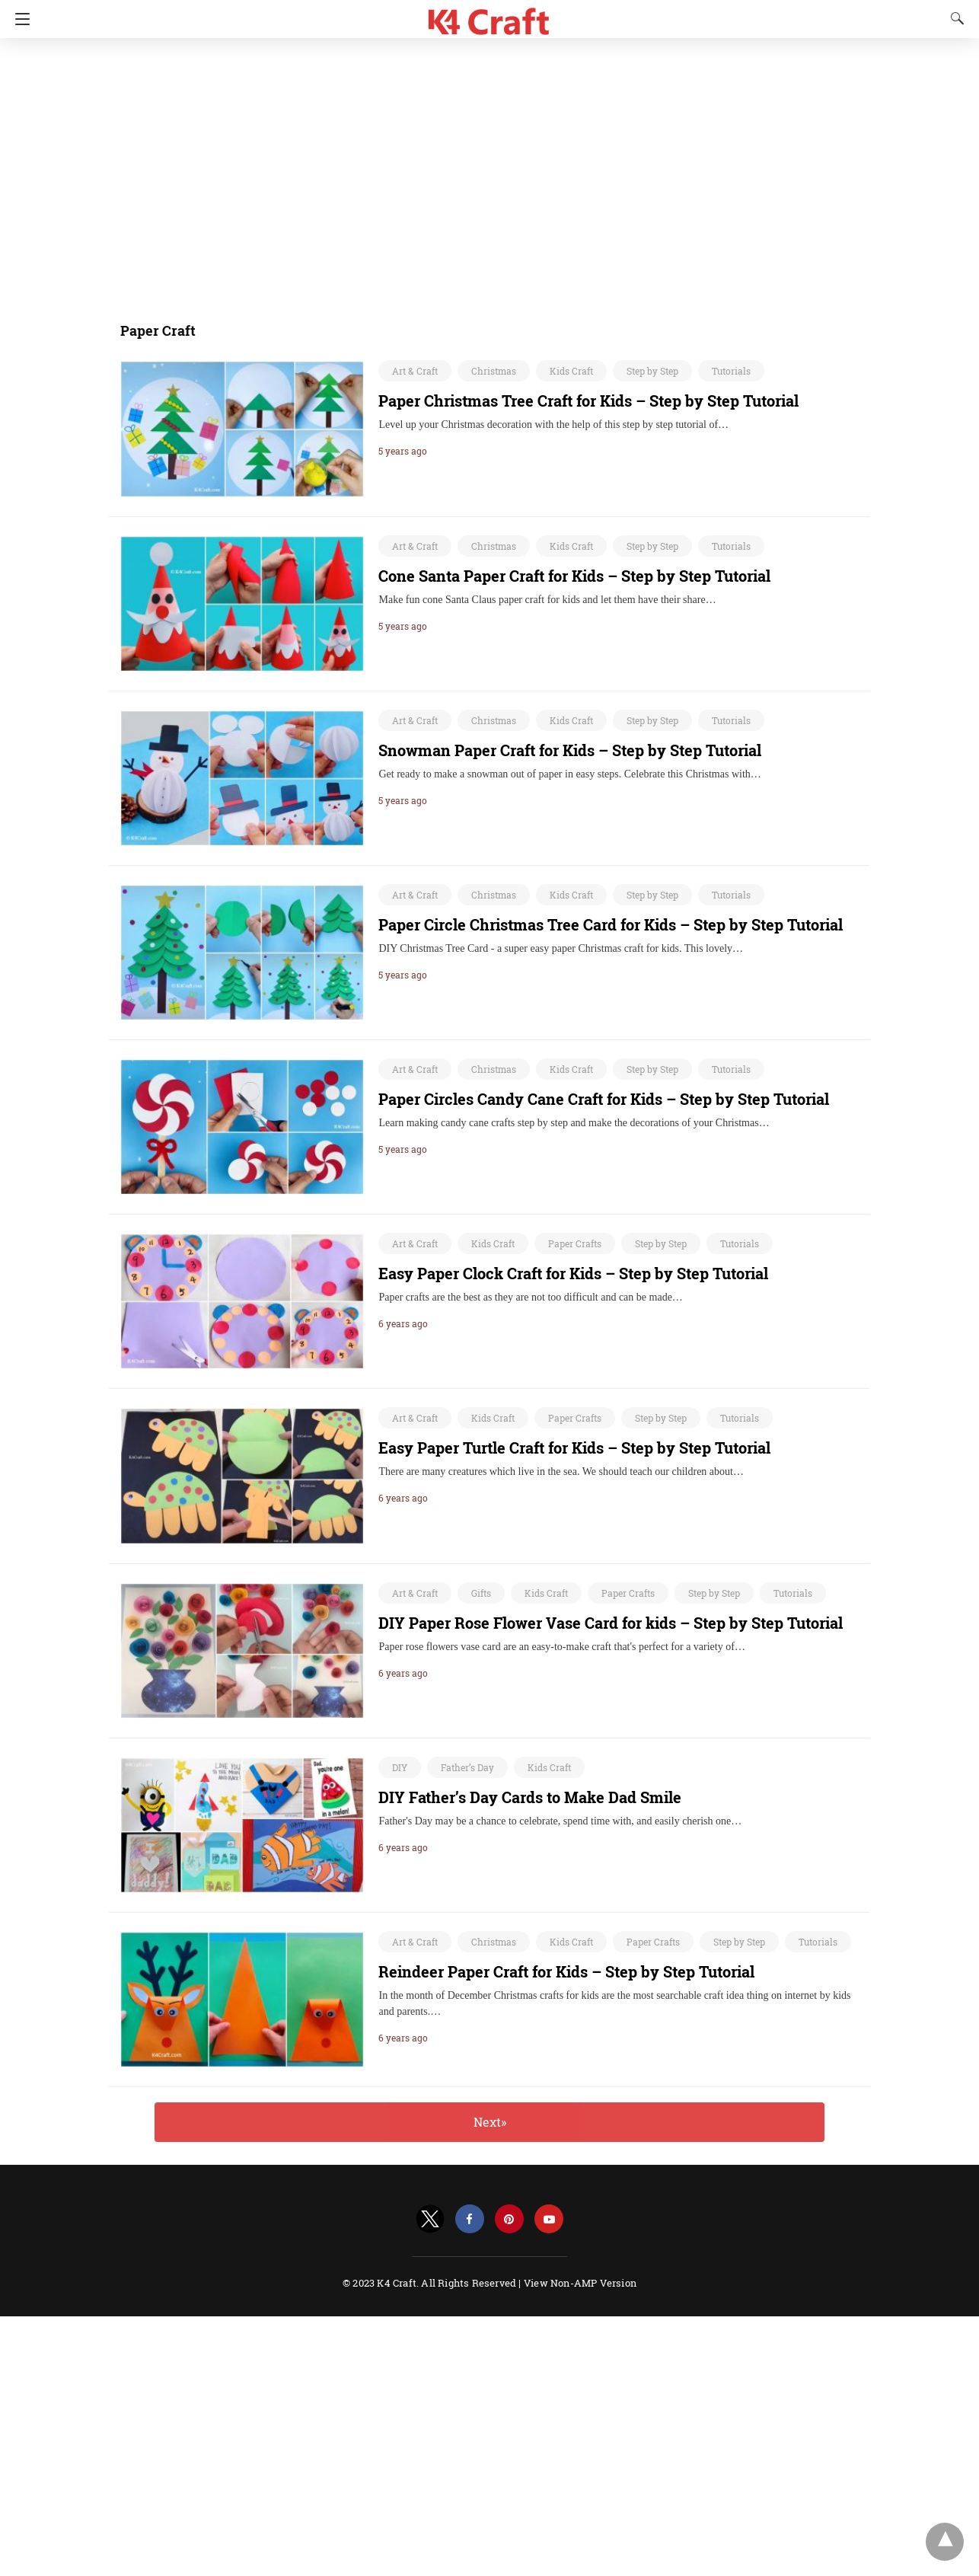 Image resolution: width=979 pixels, height=2576 pixels. Describe the element at coordinates (569, 750) in the screenshot. I see `Snowman Paper Craft for Kids – Step by Step Tutorial` at that location.